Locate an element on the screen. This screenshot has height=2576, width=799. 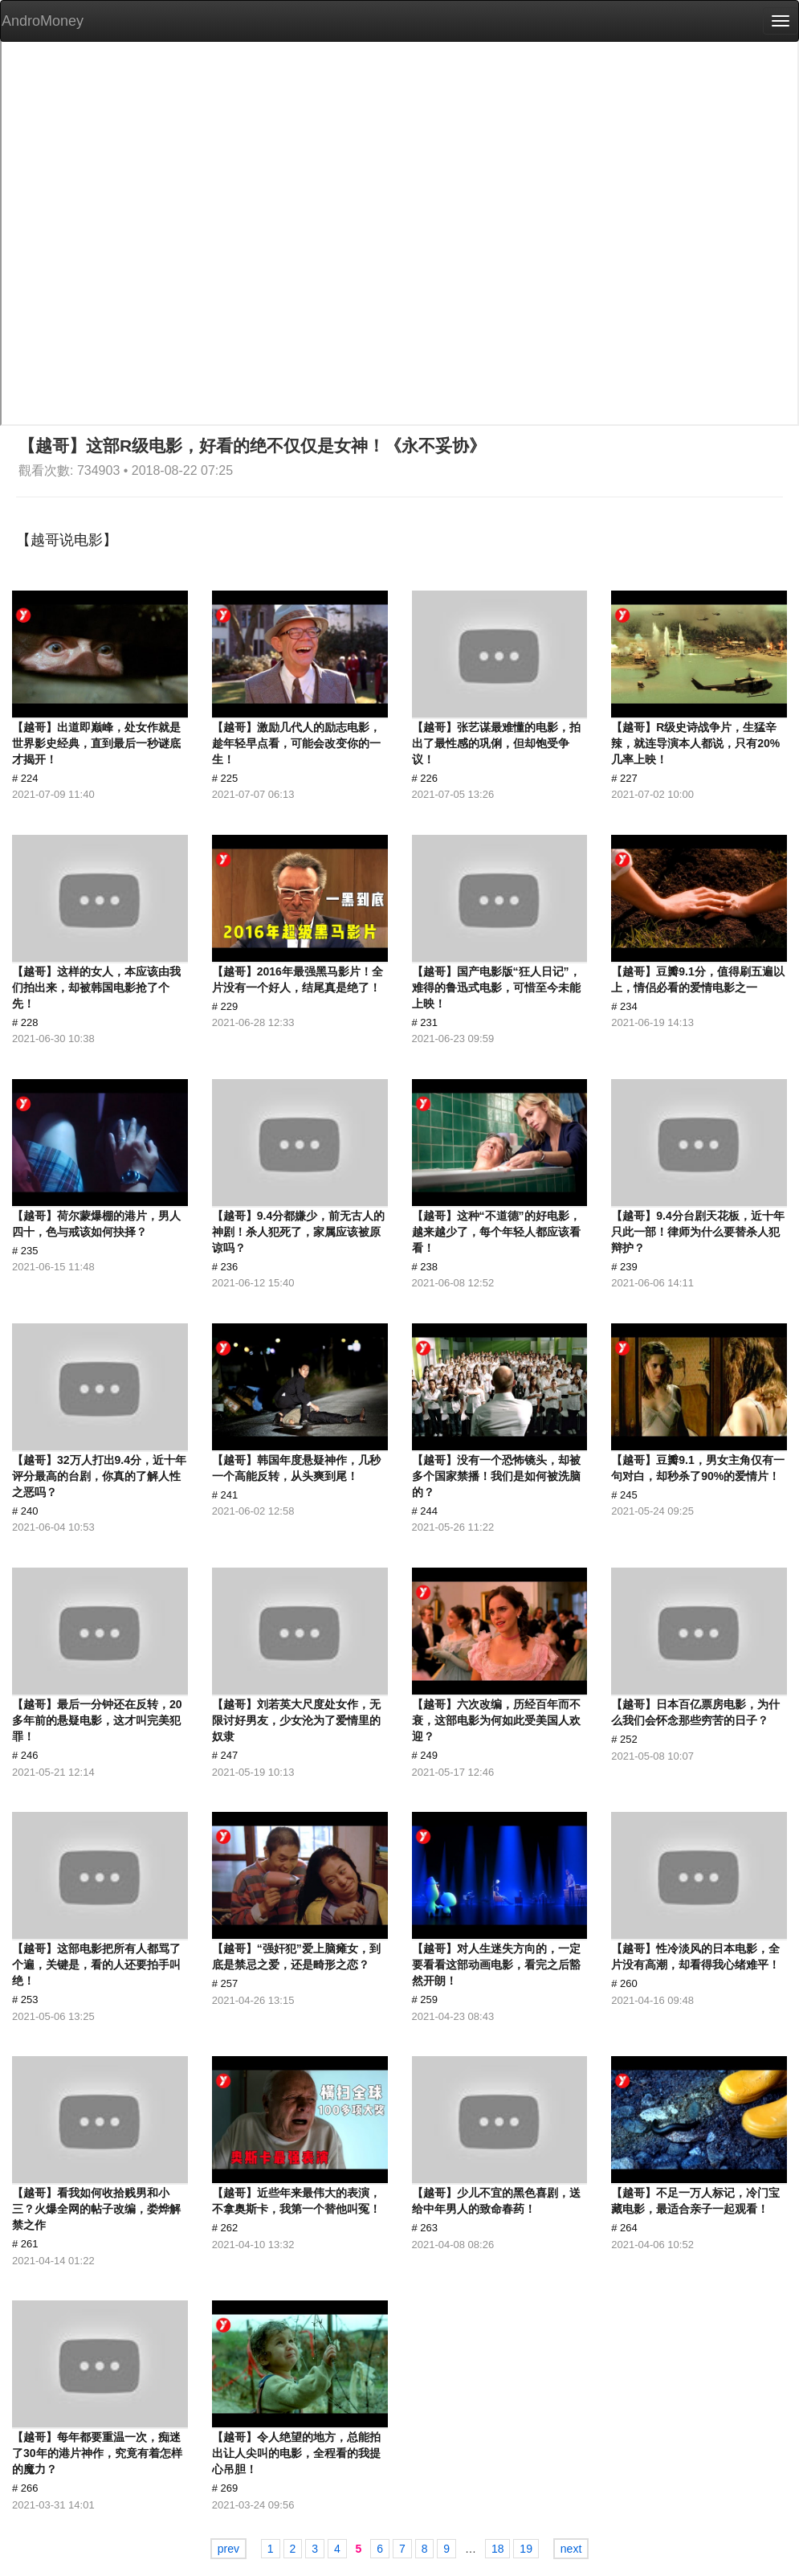
19 is located at coordinates (526, 2548).